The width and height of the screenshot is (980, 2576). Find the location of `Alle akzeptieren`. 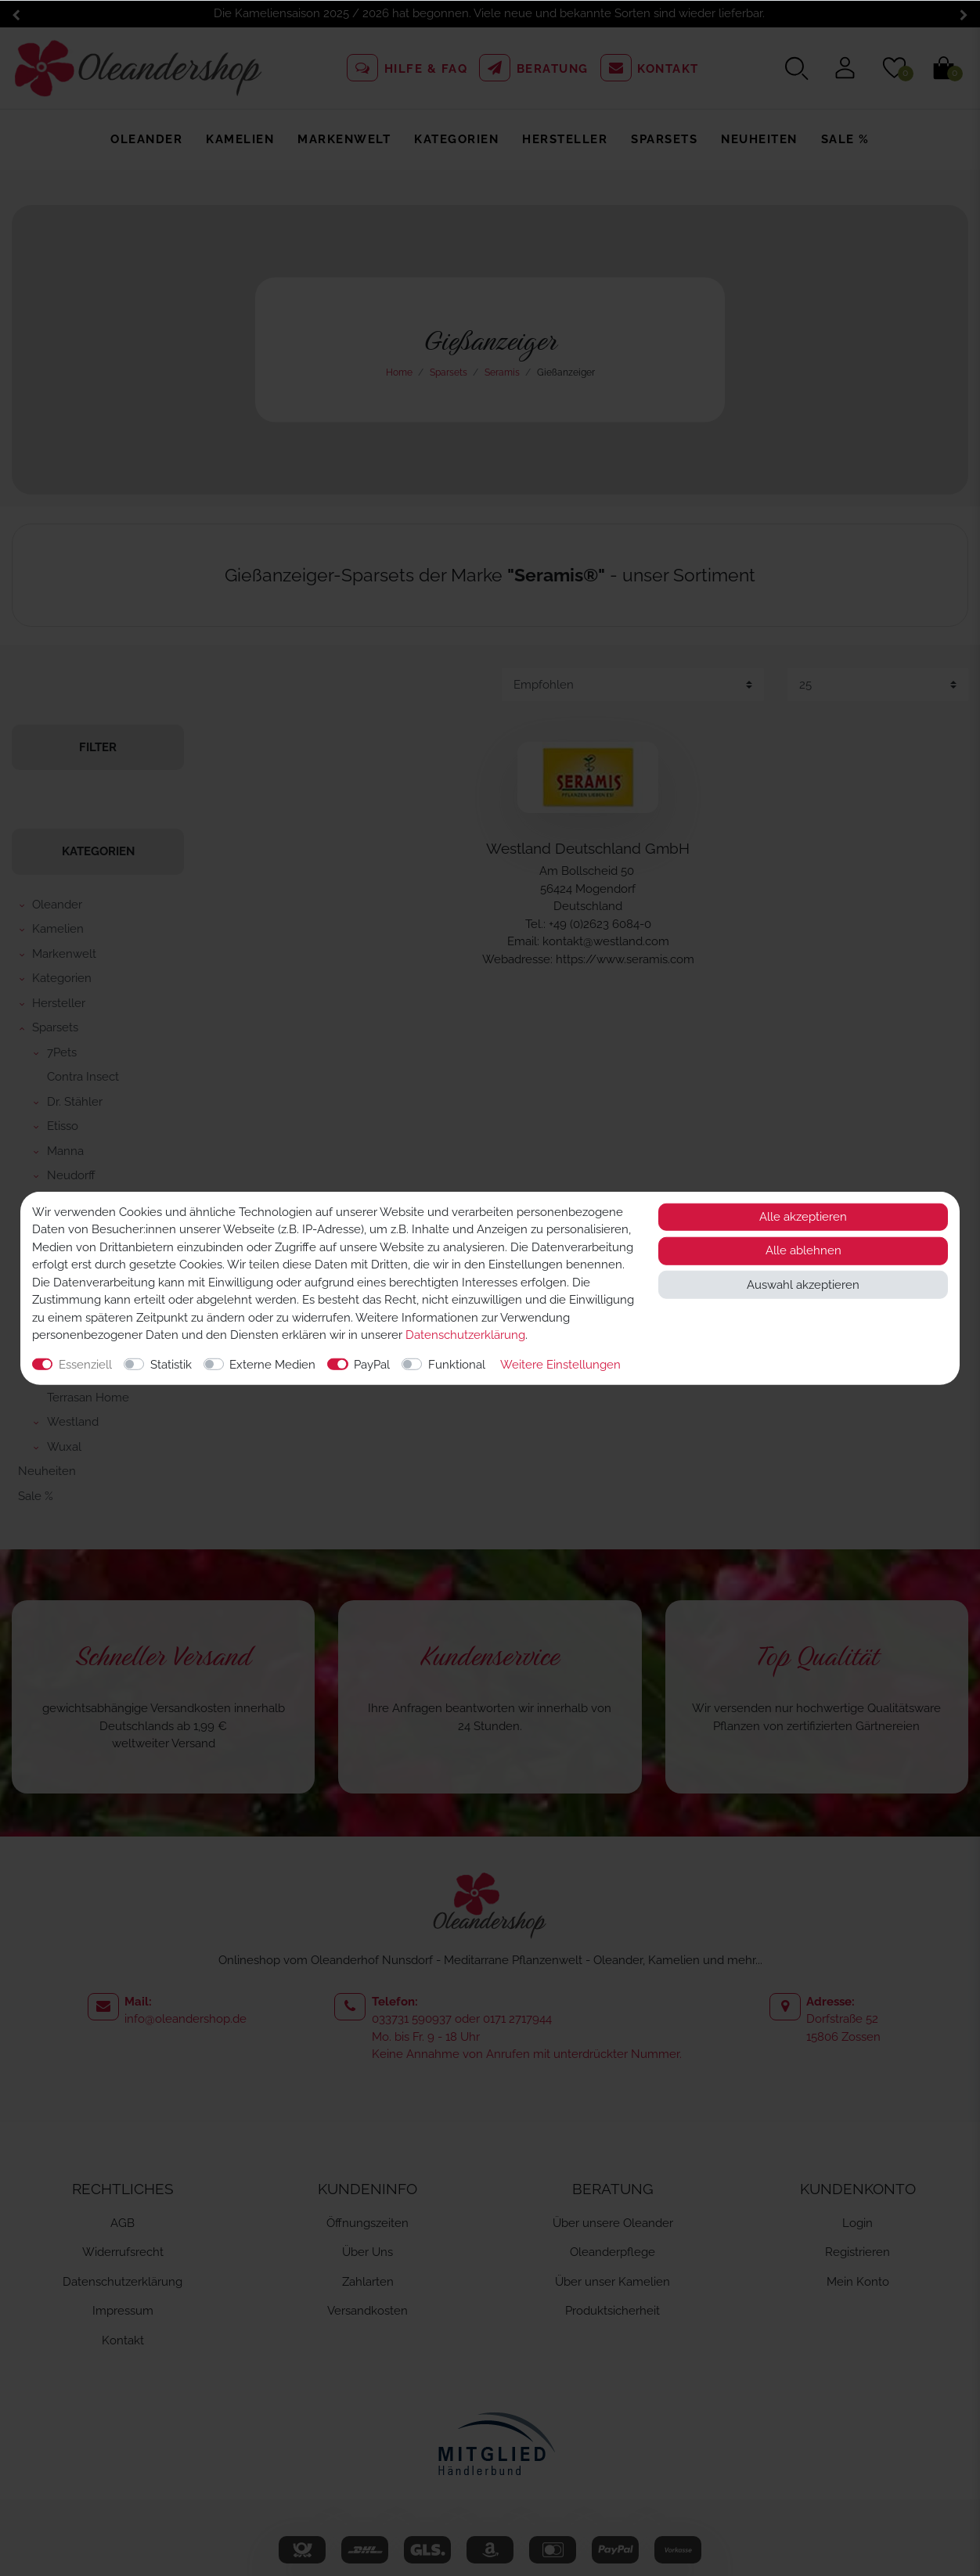

Alle akzeptieren is located at coordinates (803, 1217).